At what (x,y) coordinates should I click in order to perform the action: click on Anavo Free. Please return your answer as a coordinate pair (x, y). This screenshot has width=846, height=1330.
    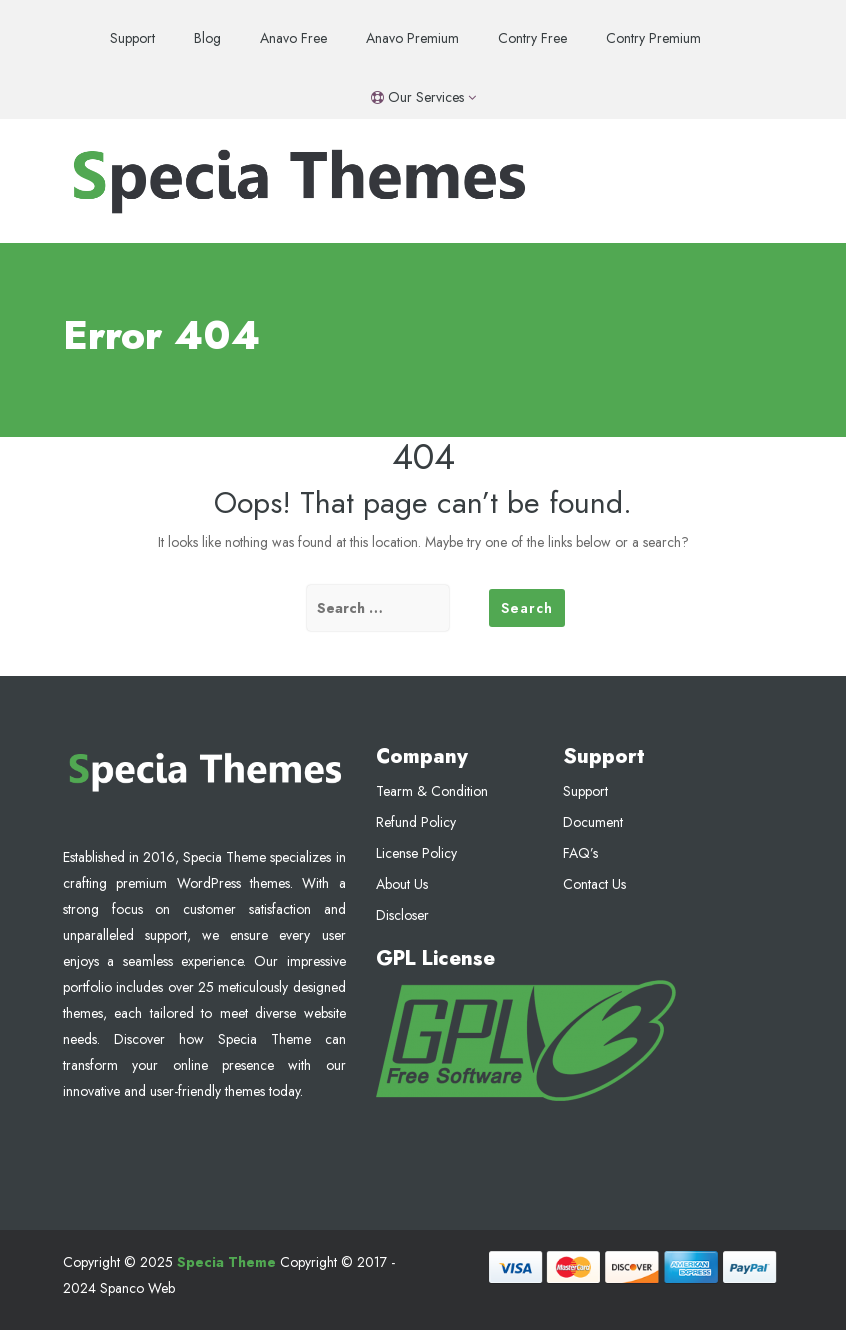
    Looking at the image, I should click on (293, 38).